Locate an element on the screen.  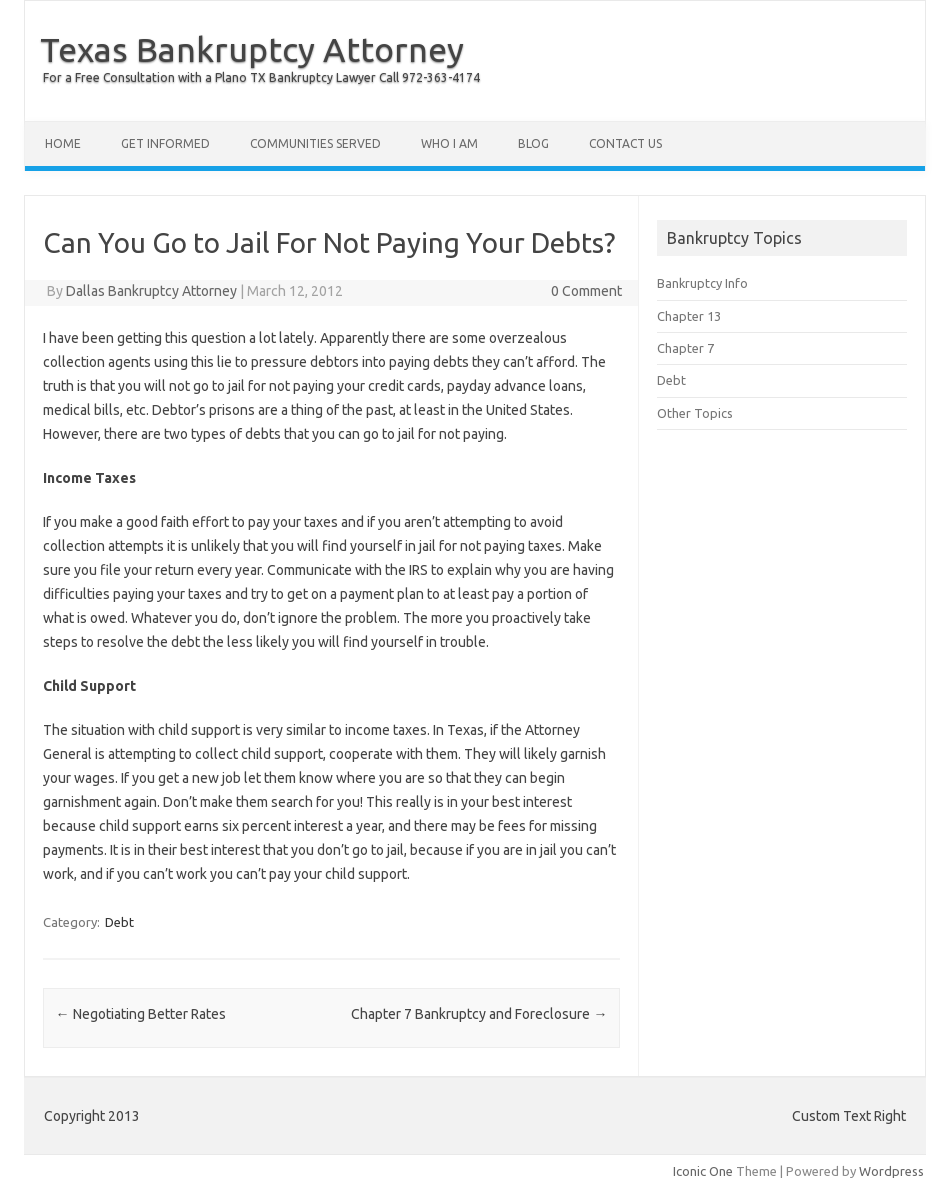
Blog is located at coordinates (533, 143).